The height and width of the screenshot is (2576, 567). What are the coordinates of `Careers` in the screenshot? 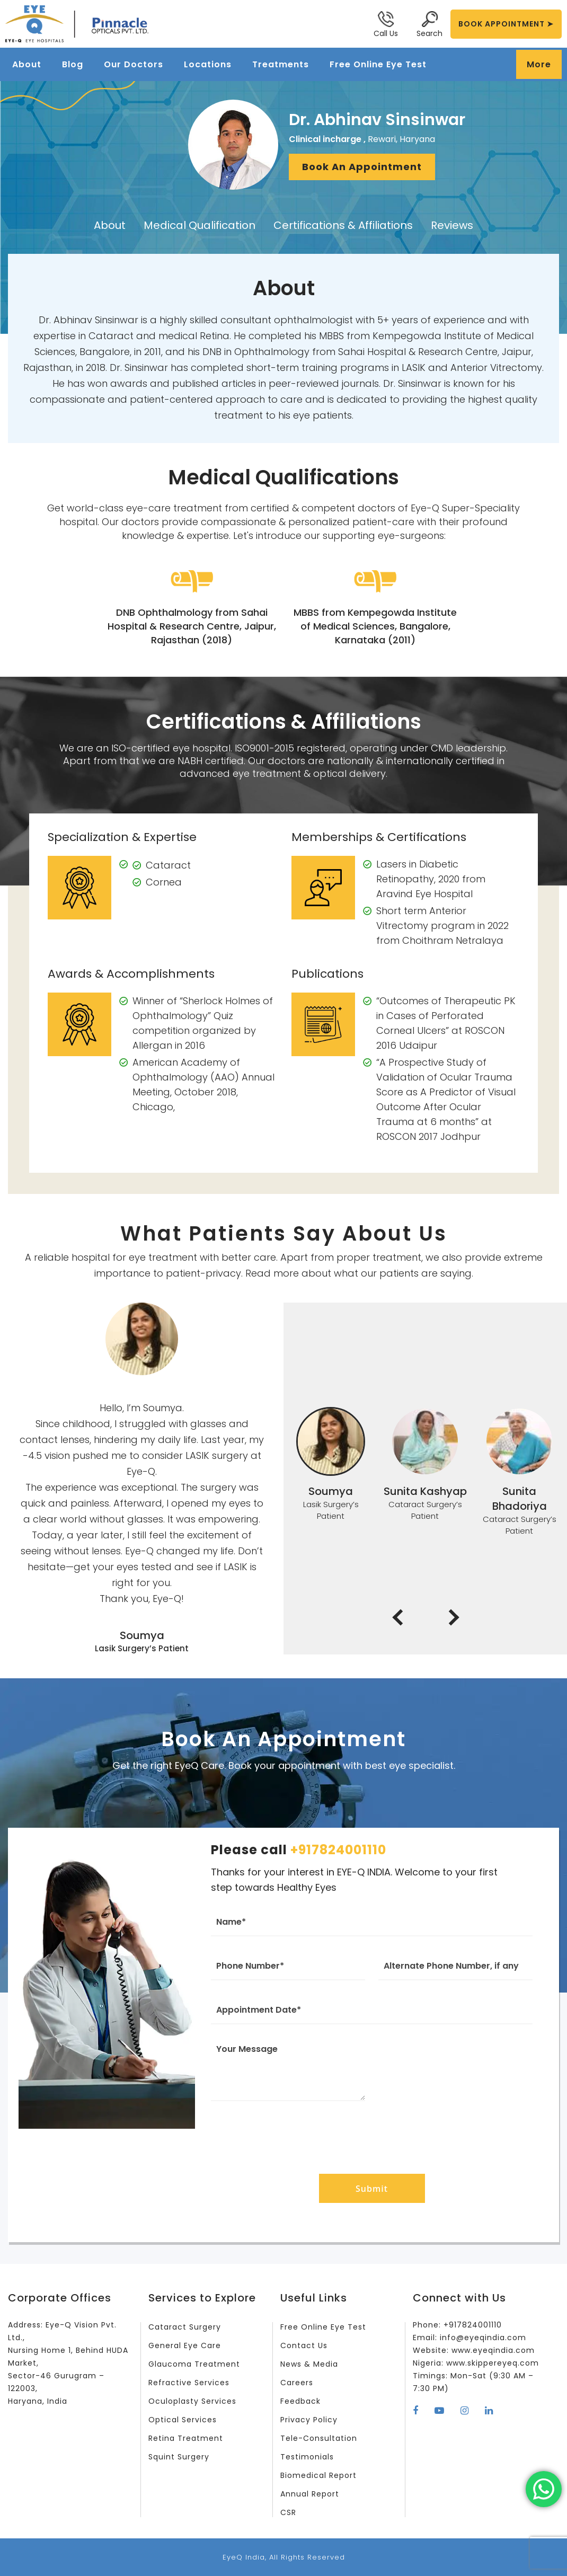 It's located at (296, 2382).